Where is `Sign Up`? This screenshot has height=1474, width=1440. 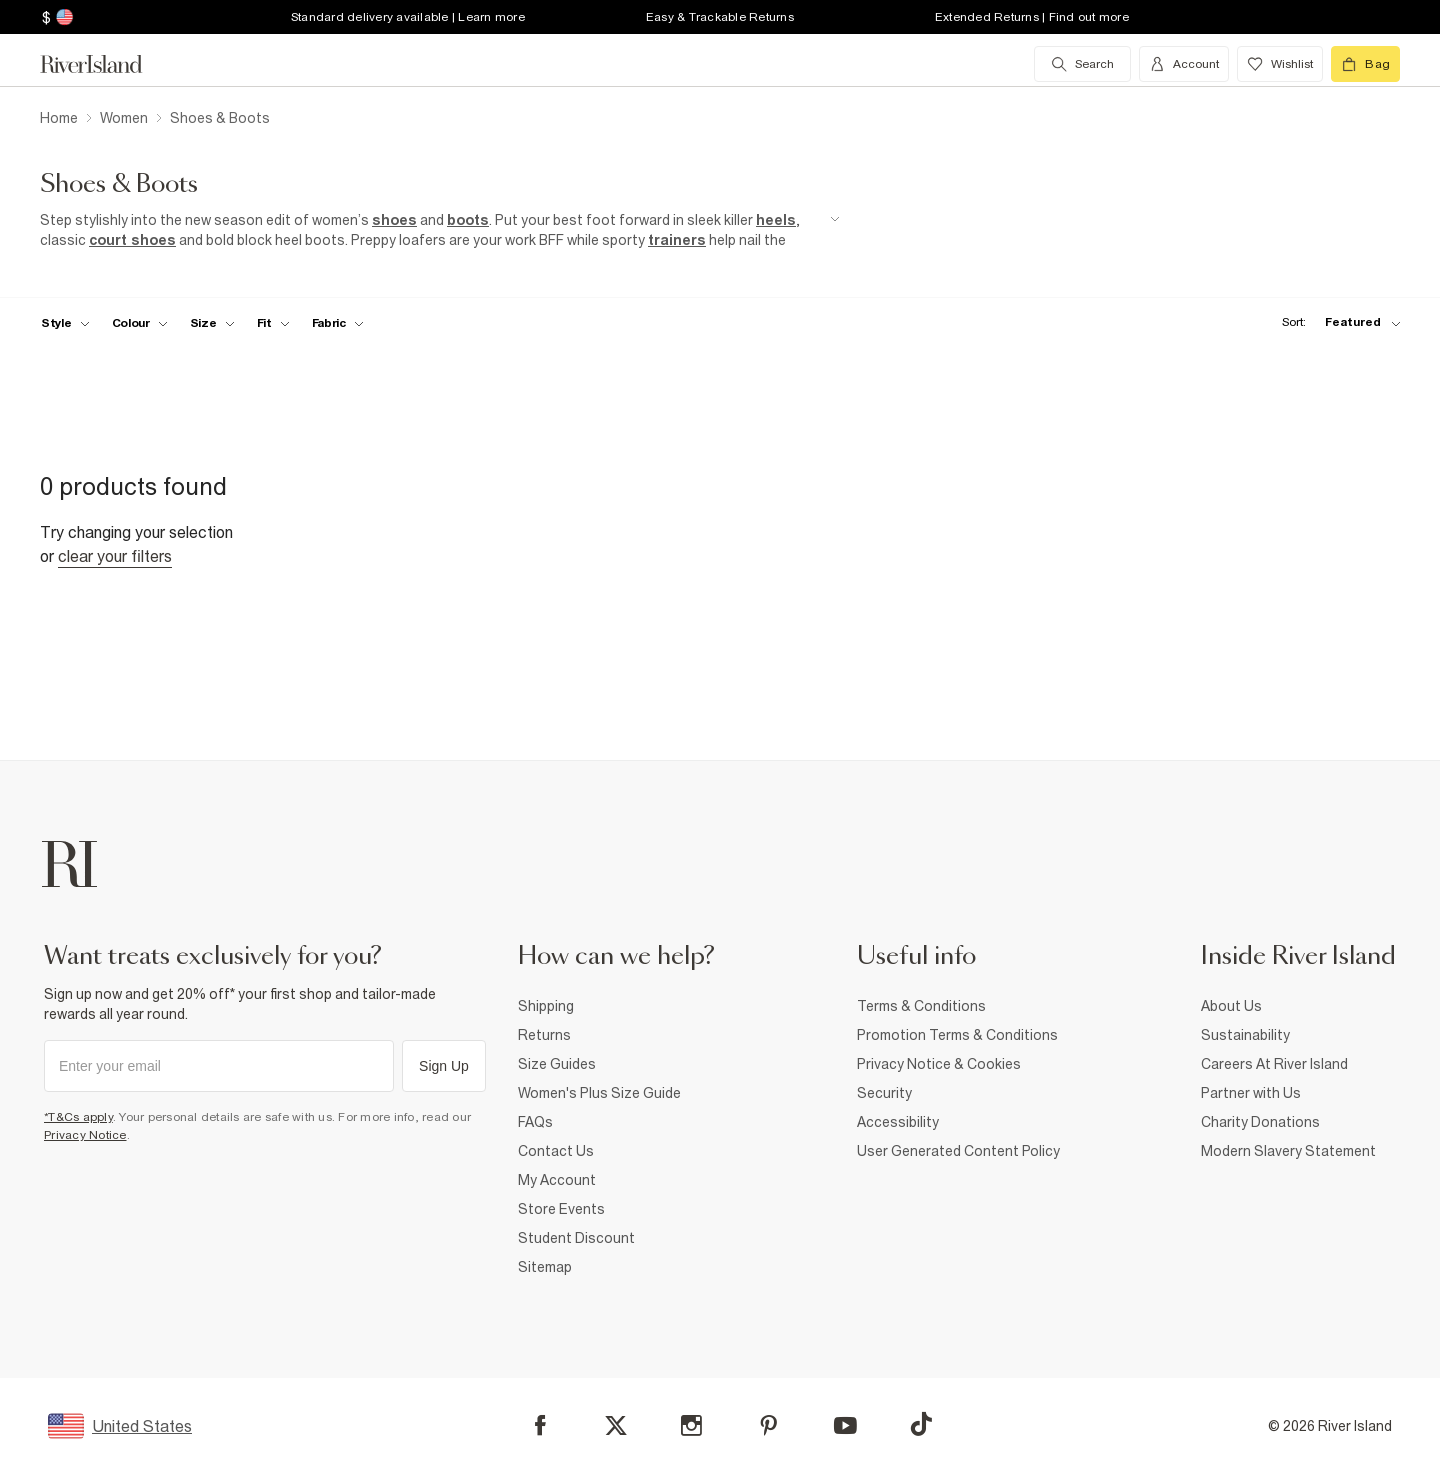
Sign Up is located at coordinates (444, 1066).